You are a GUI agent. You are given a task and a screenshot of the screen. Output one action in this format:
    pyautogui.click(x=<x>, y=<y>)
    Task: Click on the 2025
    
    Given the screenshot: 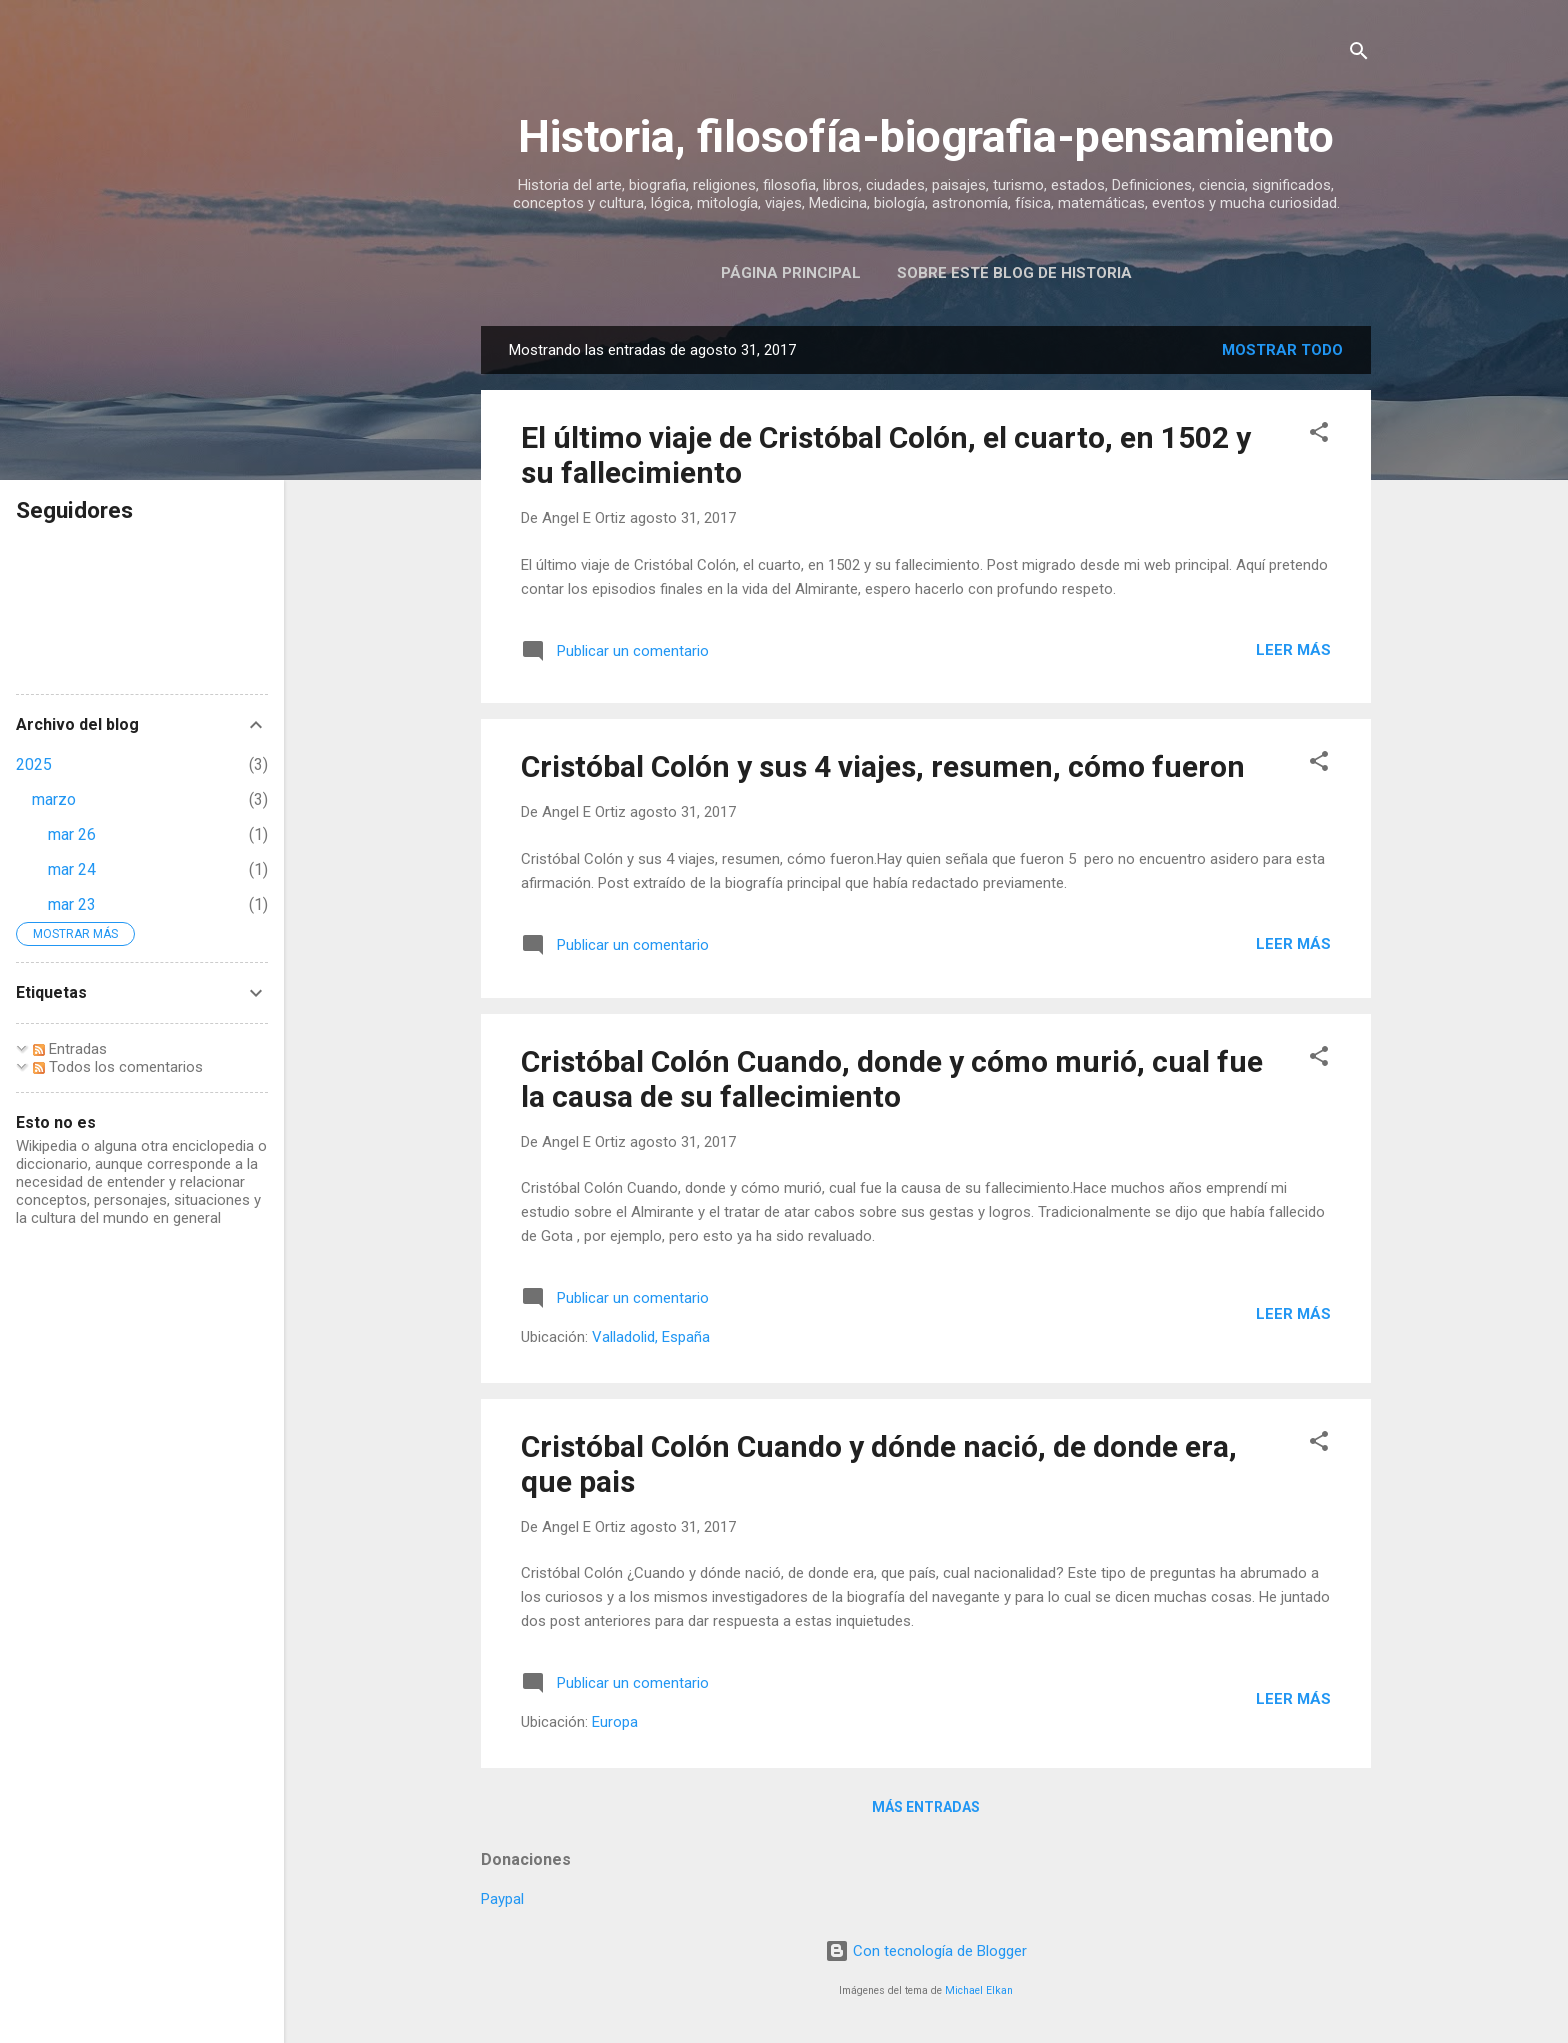 What is the action you would take?
    pyautogui.click(x=34, y=764)
    